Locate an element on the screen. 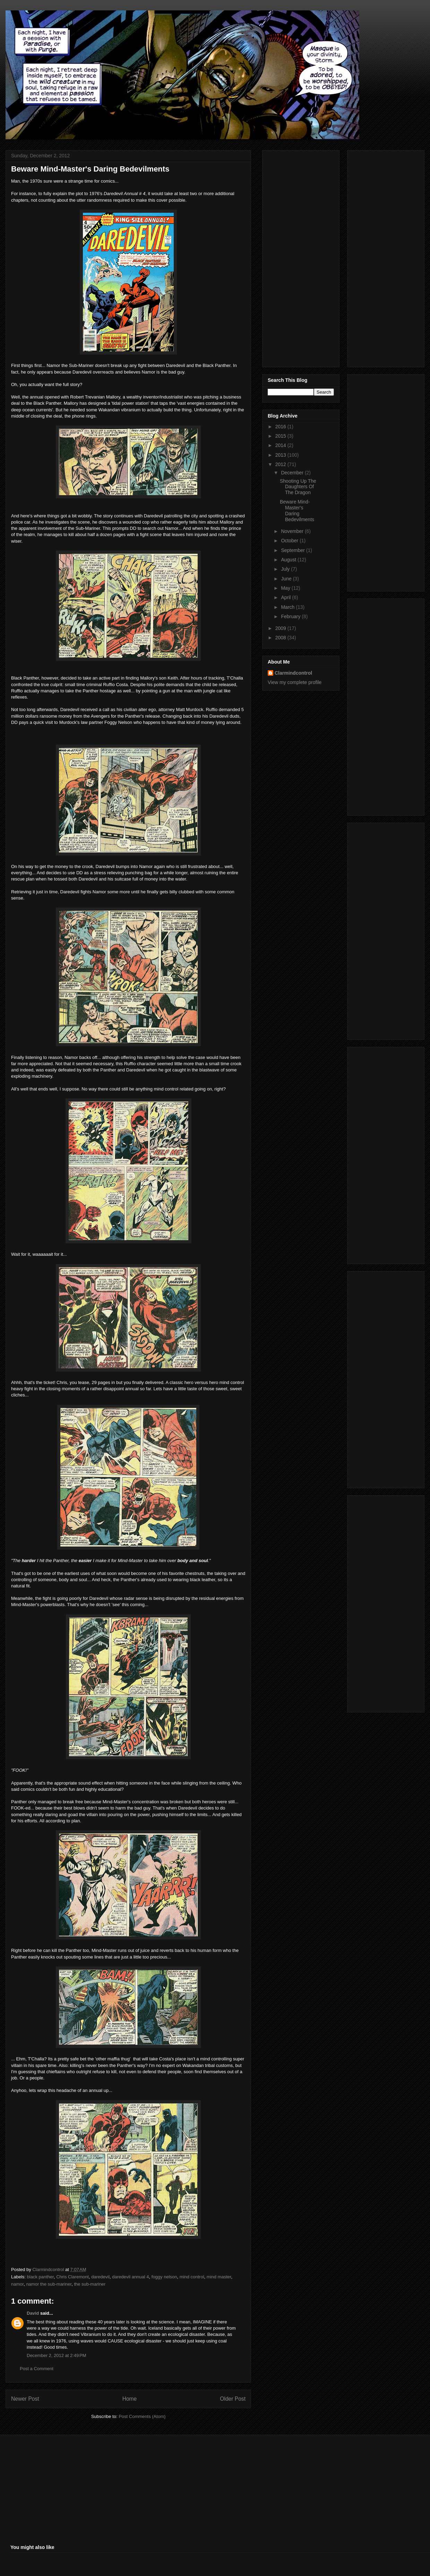 The image size is (430, 2576). April is located at coordinates (286, 597).